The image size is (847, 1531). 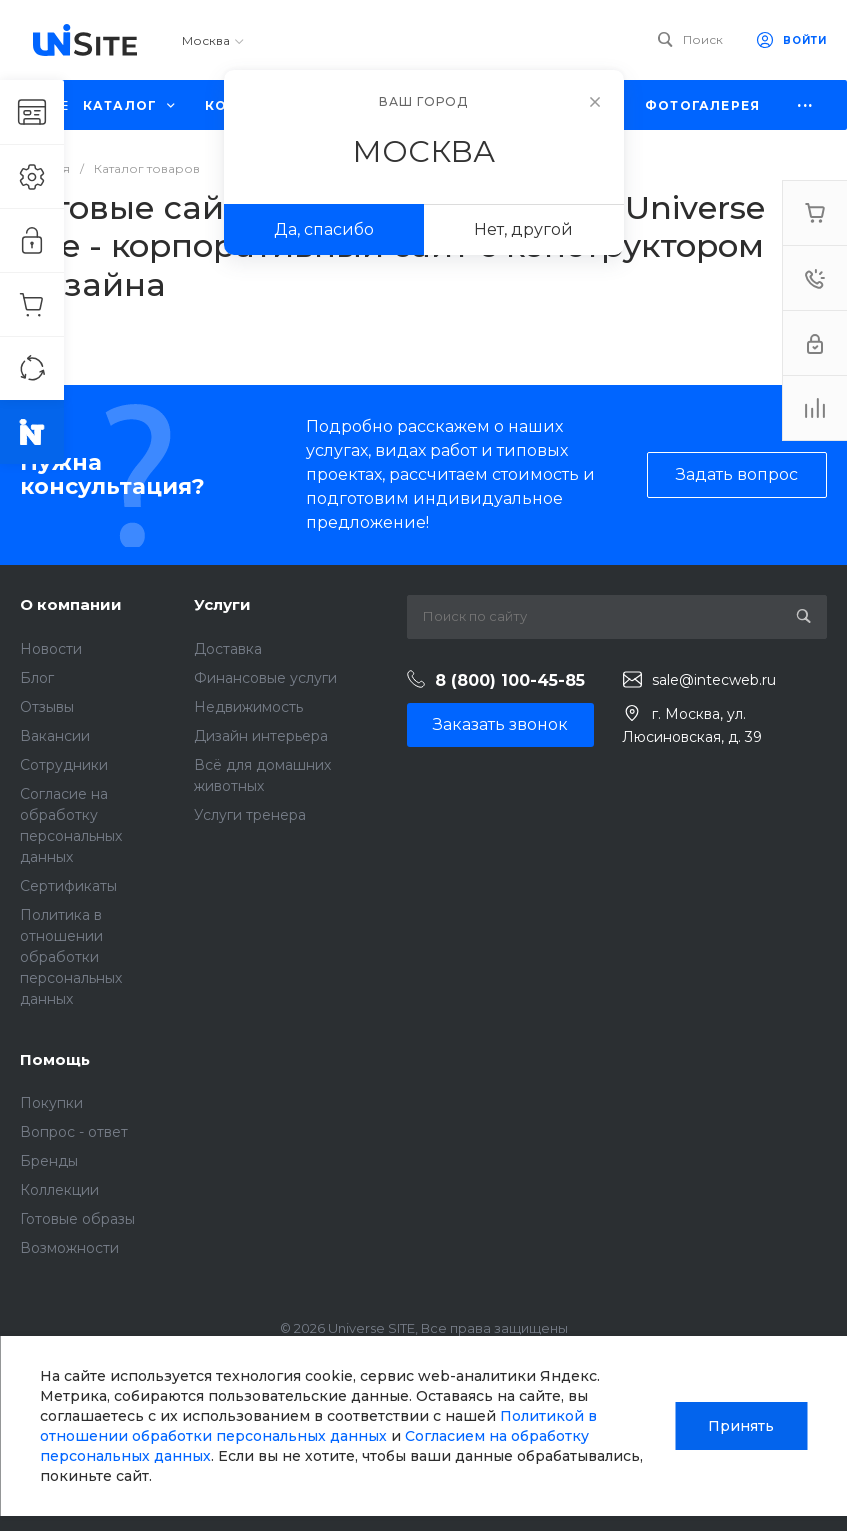 I want to click on Помощь, so click(x=55, y=1059).